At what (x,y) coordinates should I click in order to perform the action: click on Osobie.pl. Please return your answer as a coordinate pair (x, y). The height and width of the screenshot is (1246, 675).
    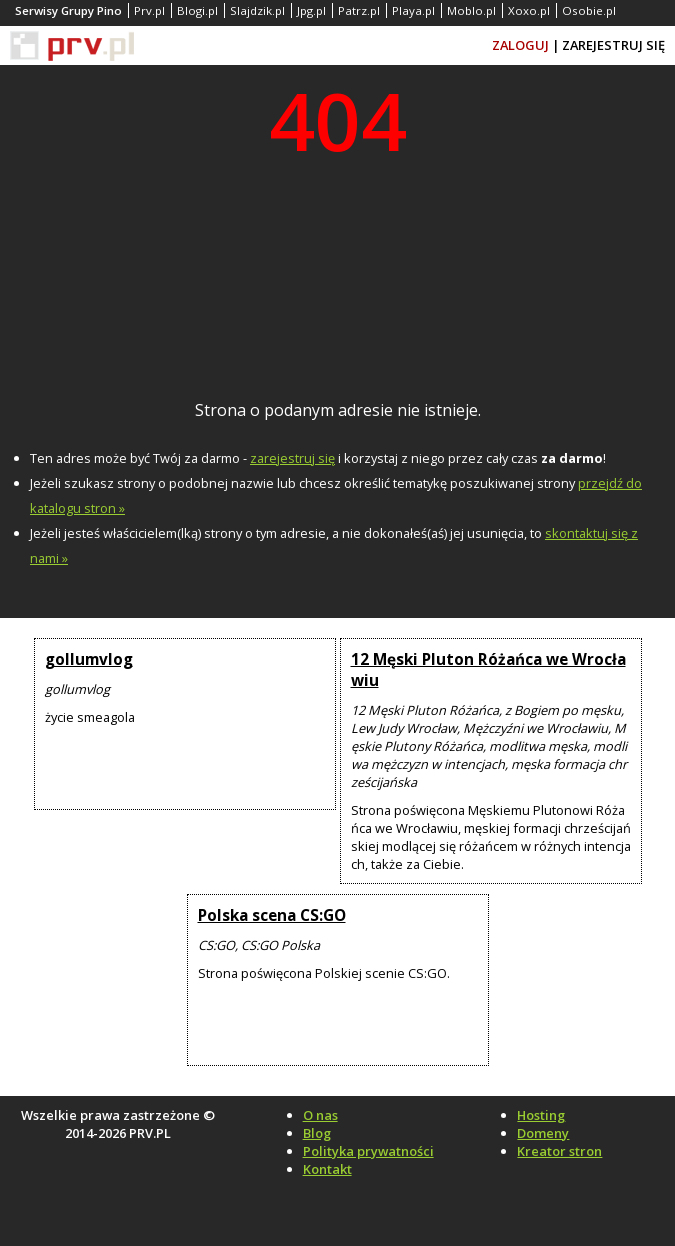
    Looking at the image, I should click on (589, 10).